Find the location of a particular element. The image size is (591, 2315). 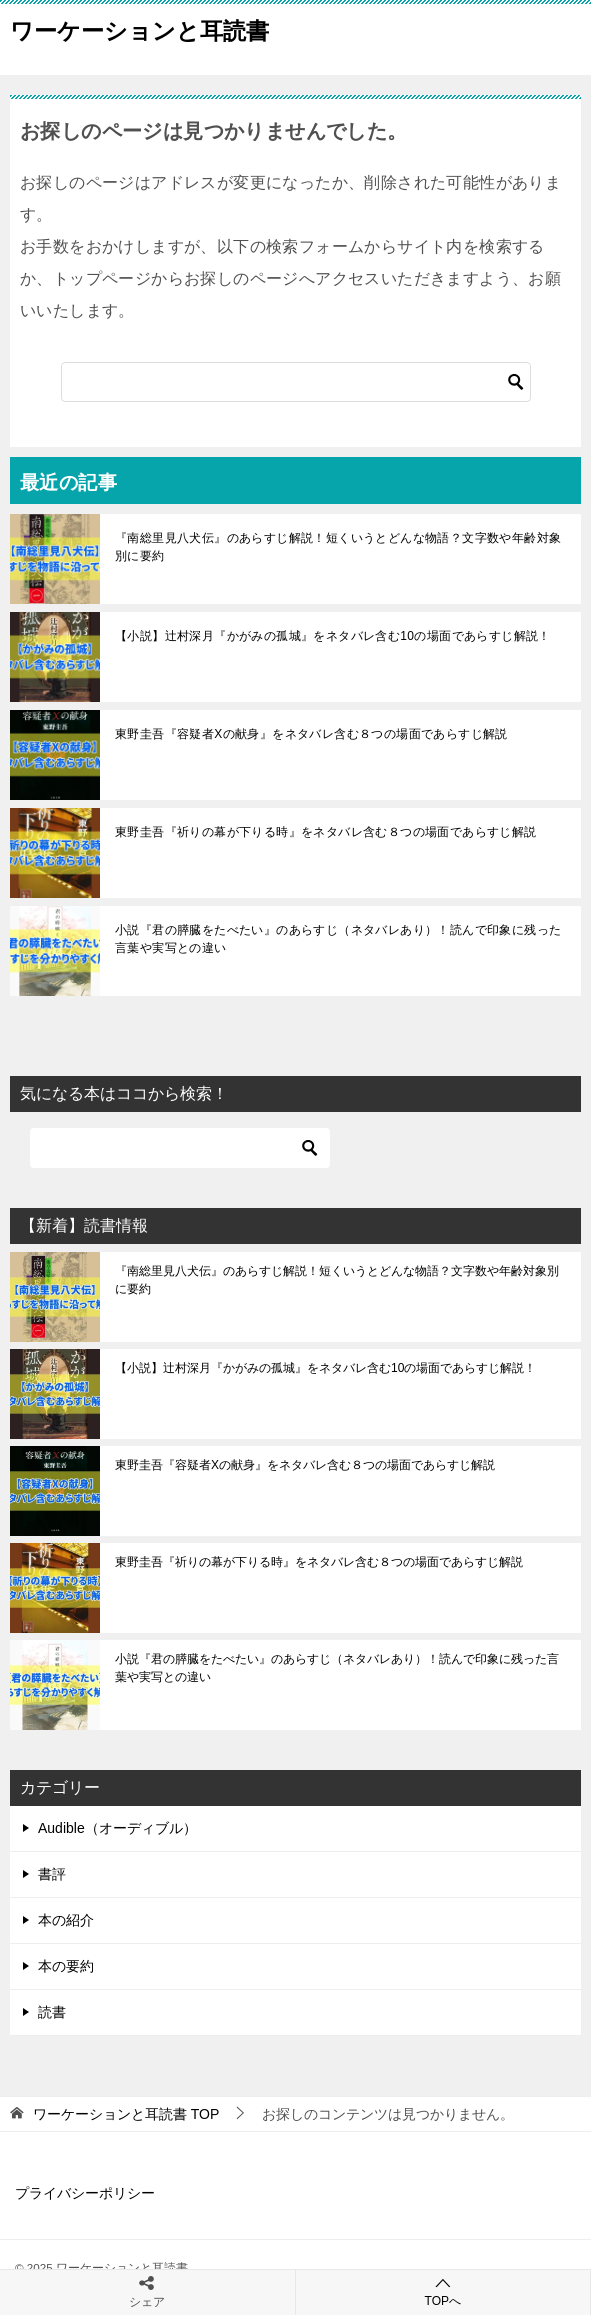

小説『君の膵臓をたべたい』のあらすじ（ネタバレあり）！読んで印象に残った言葉や実写との違い is located at coordinates (338, 939).